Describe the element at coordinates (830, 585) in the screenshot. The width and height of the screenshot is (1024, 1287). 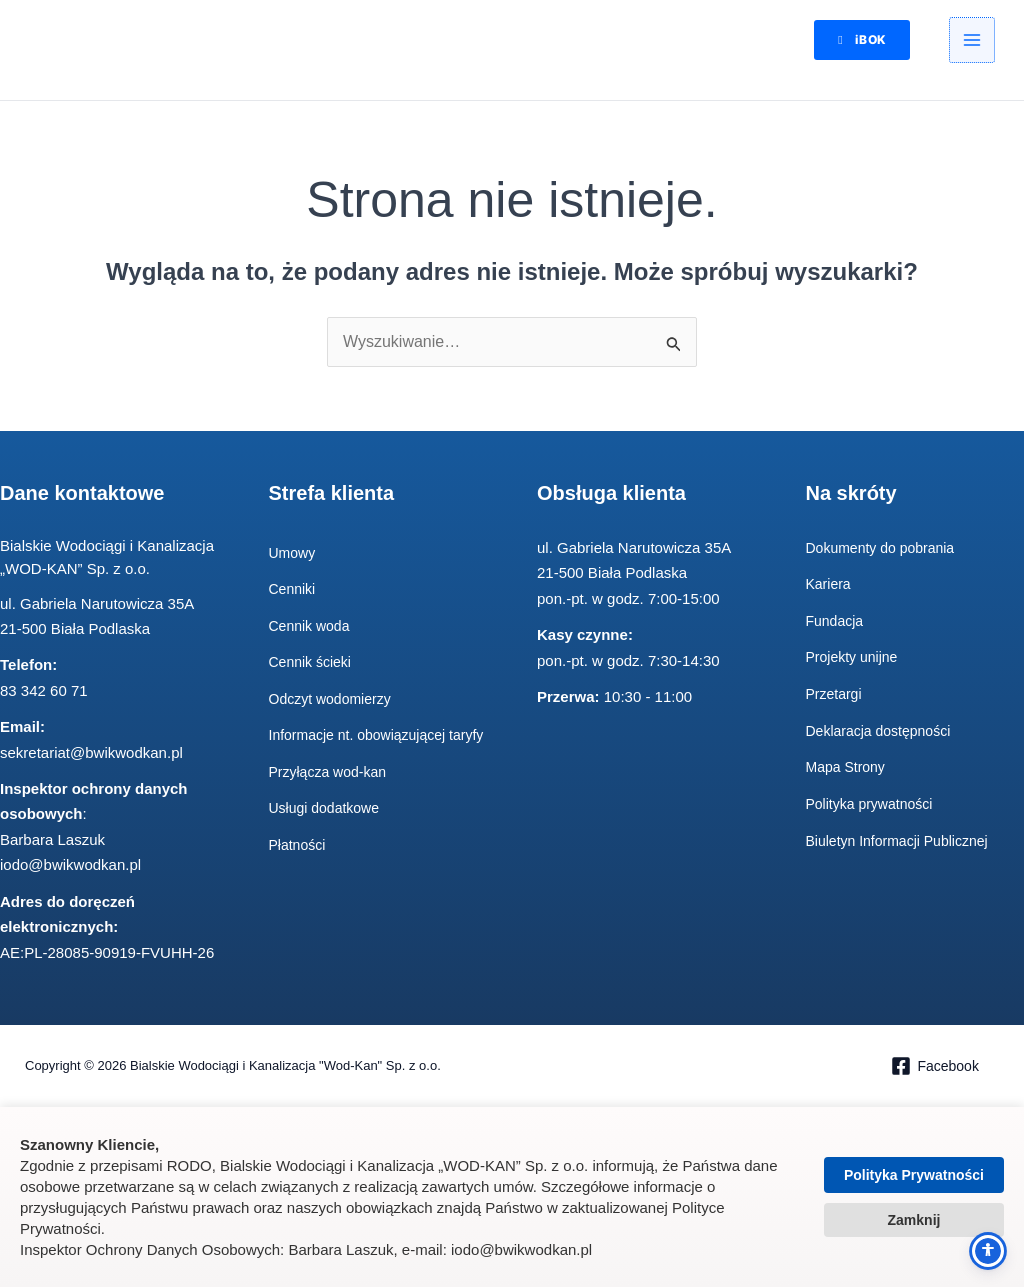
I see `Kariera` at that location.